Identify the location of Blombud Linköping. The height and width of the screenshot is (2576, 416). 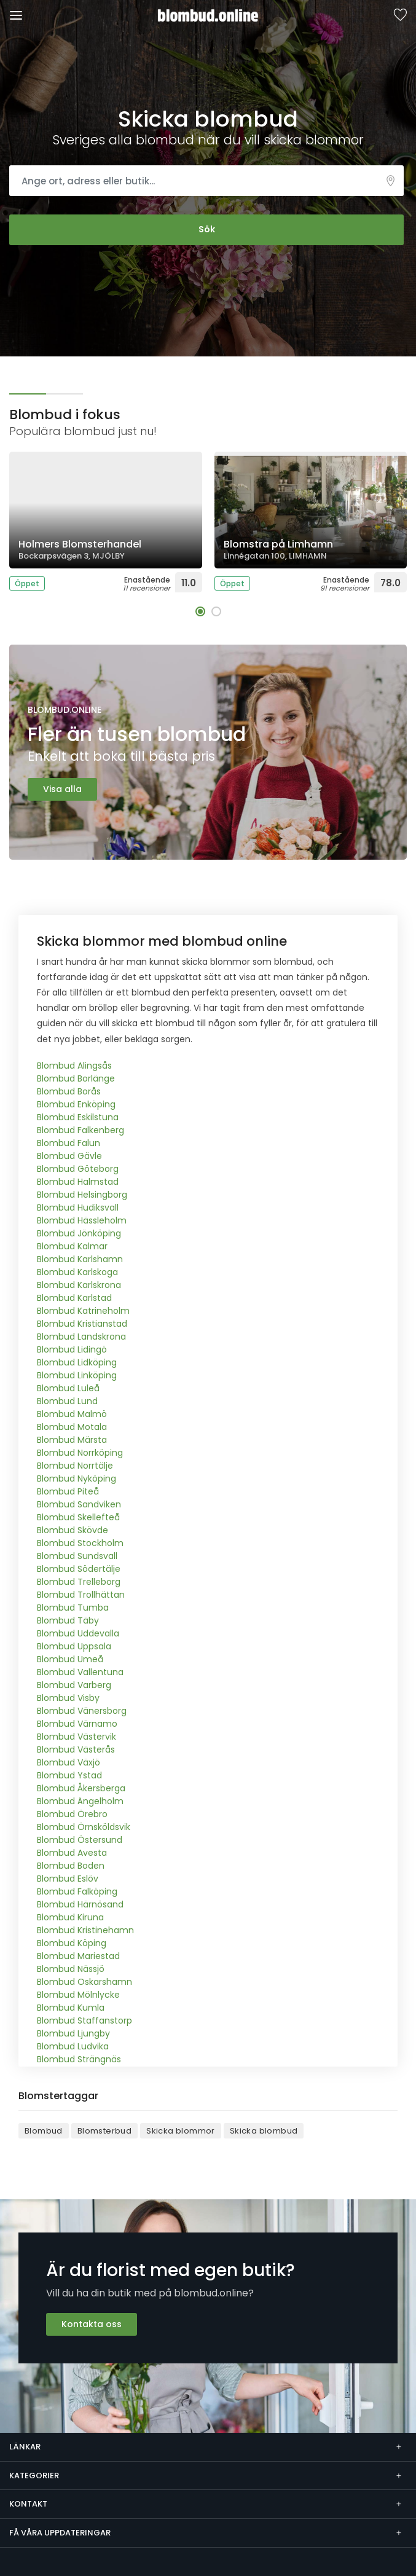
(77, 1375).